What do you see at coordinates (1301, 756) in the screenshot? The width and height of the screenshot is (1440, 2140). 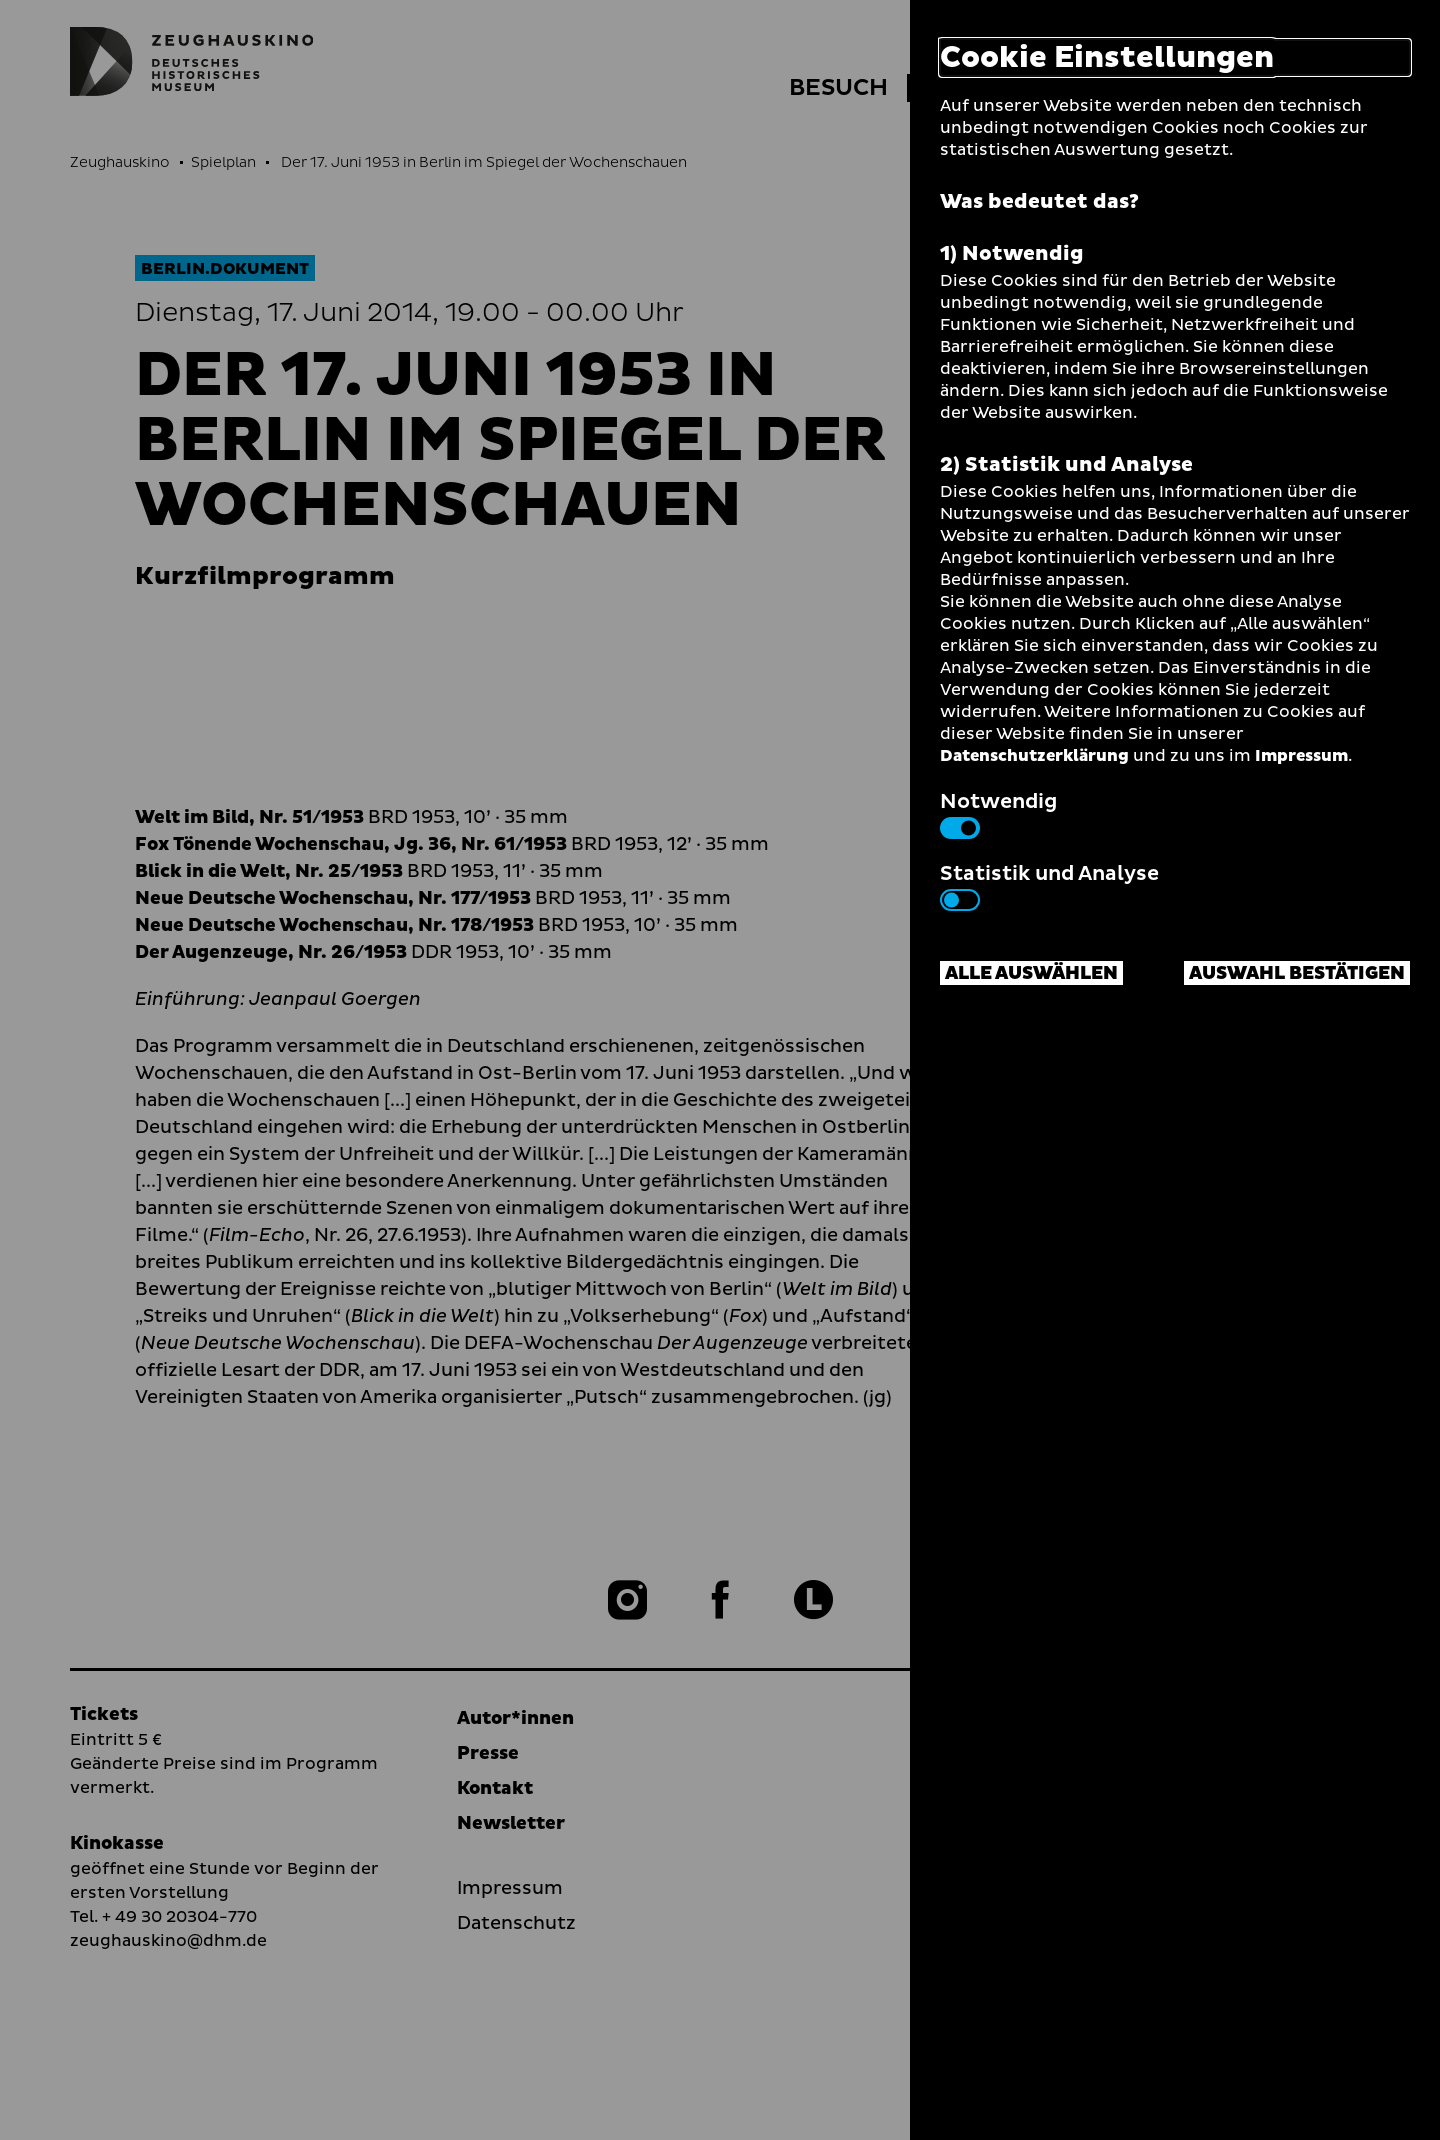 I see `Impressum` at bounding box center [1301, 756].